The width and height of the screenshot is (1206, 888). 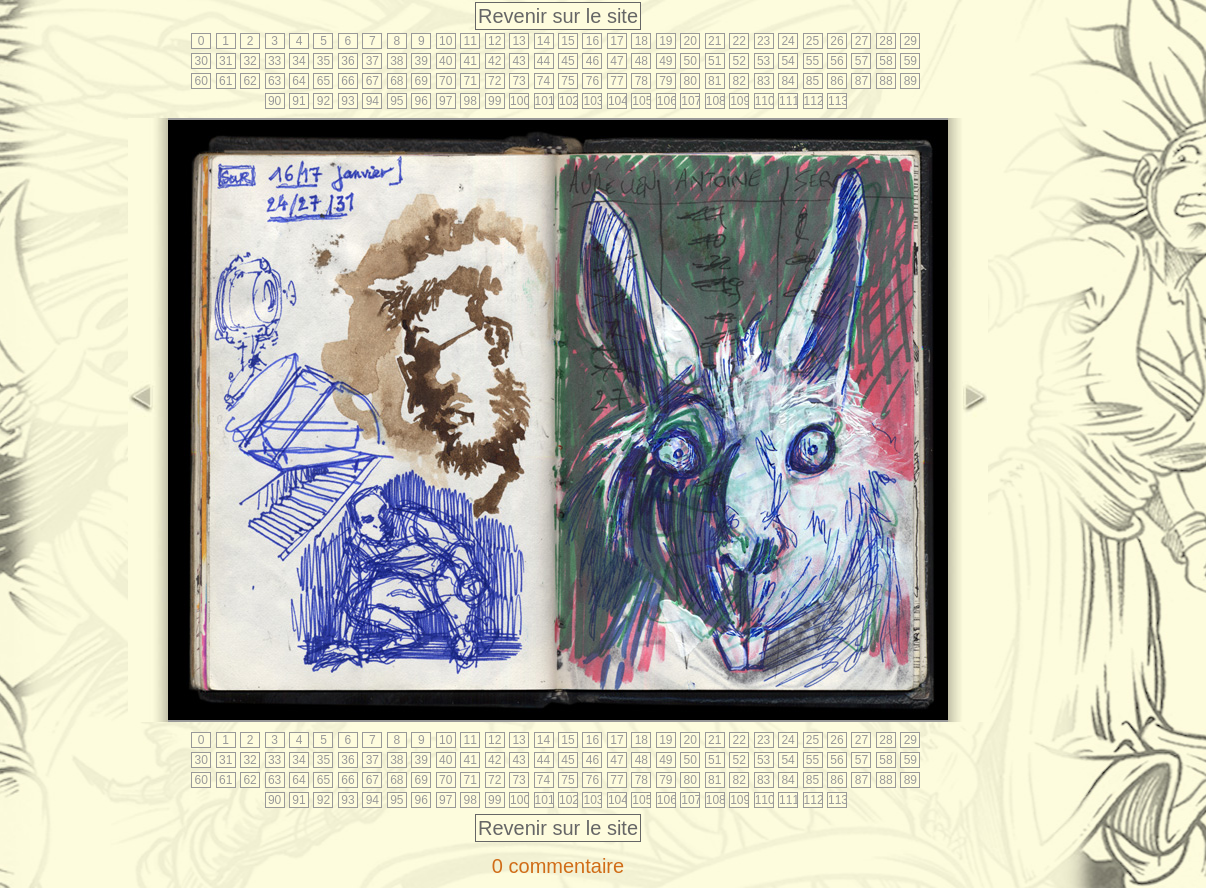 What do you see at coordinates (714, 61) in the screenshot?
I see `51` at bounding box center [714, 61].